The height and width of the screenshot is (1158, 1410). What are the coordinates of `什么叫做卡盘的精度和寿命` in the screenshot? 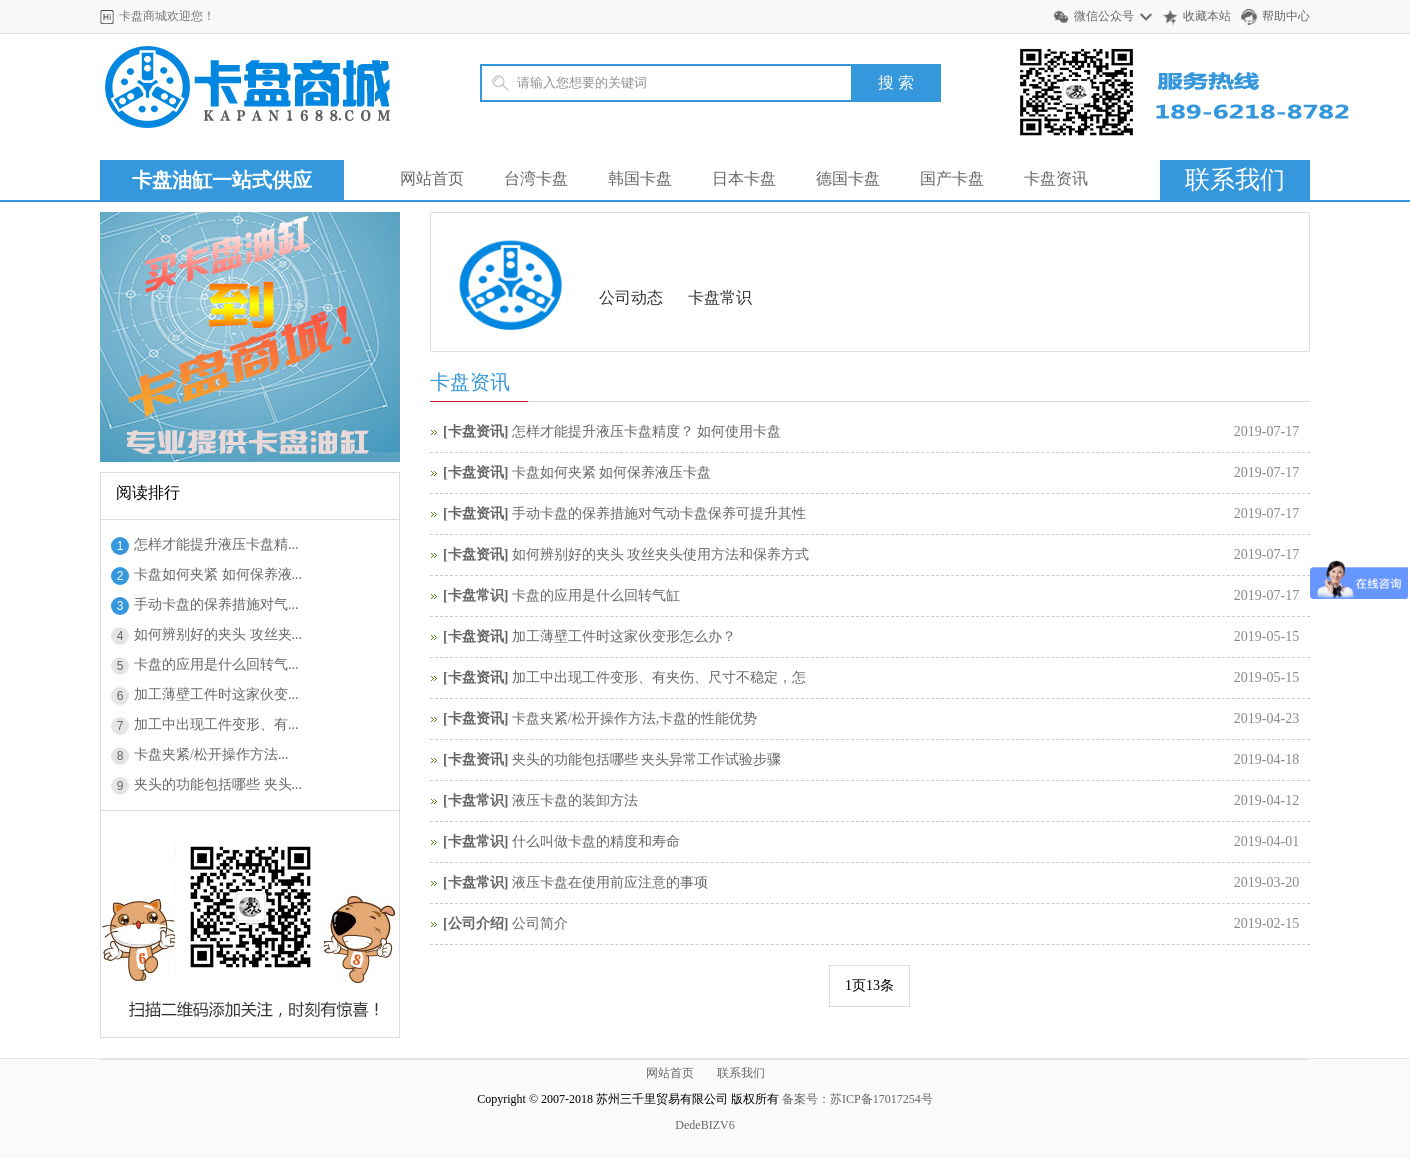 It's located at (596, 841).